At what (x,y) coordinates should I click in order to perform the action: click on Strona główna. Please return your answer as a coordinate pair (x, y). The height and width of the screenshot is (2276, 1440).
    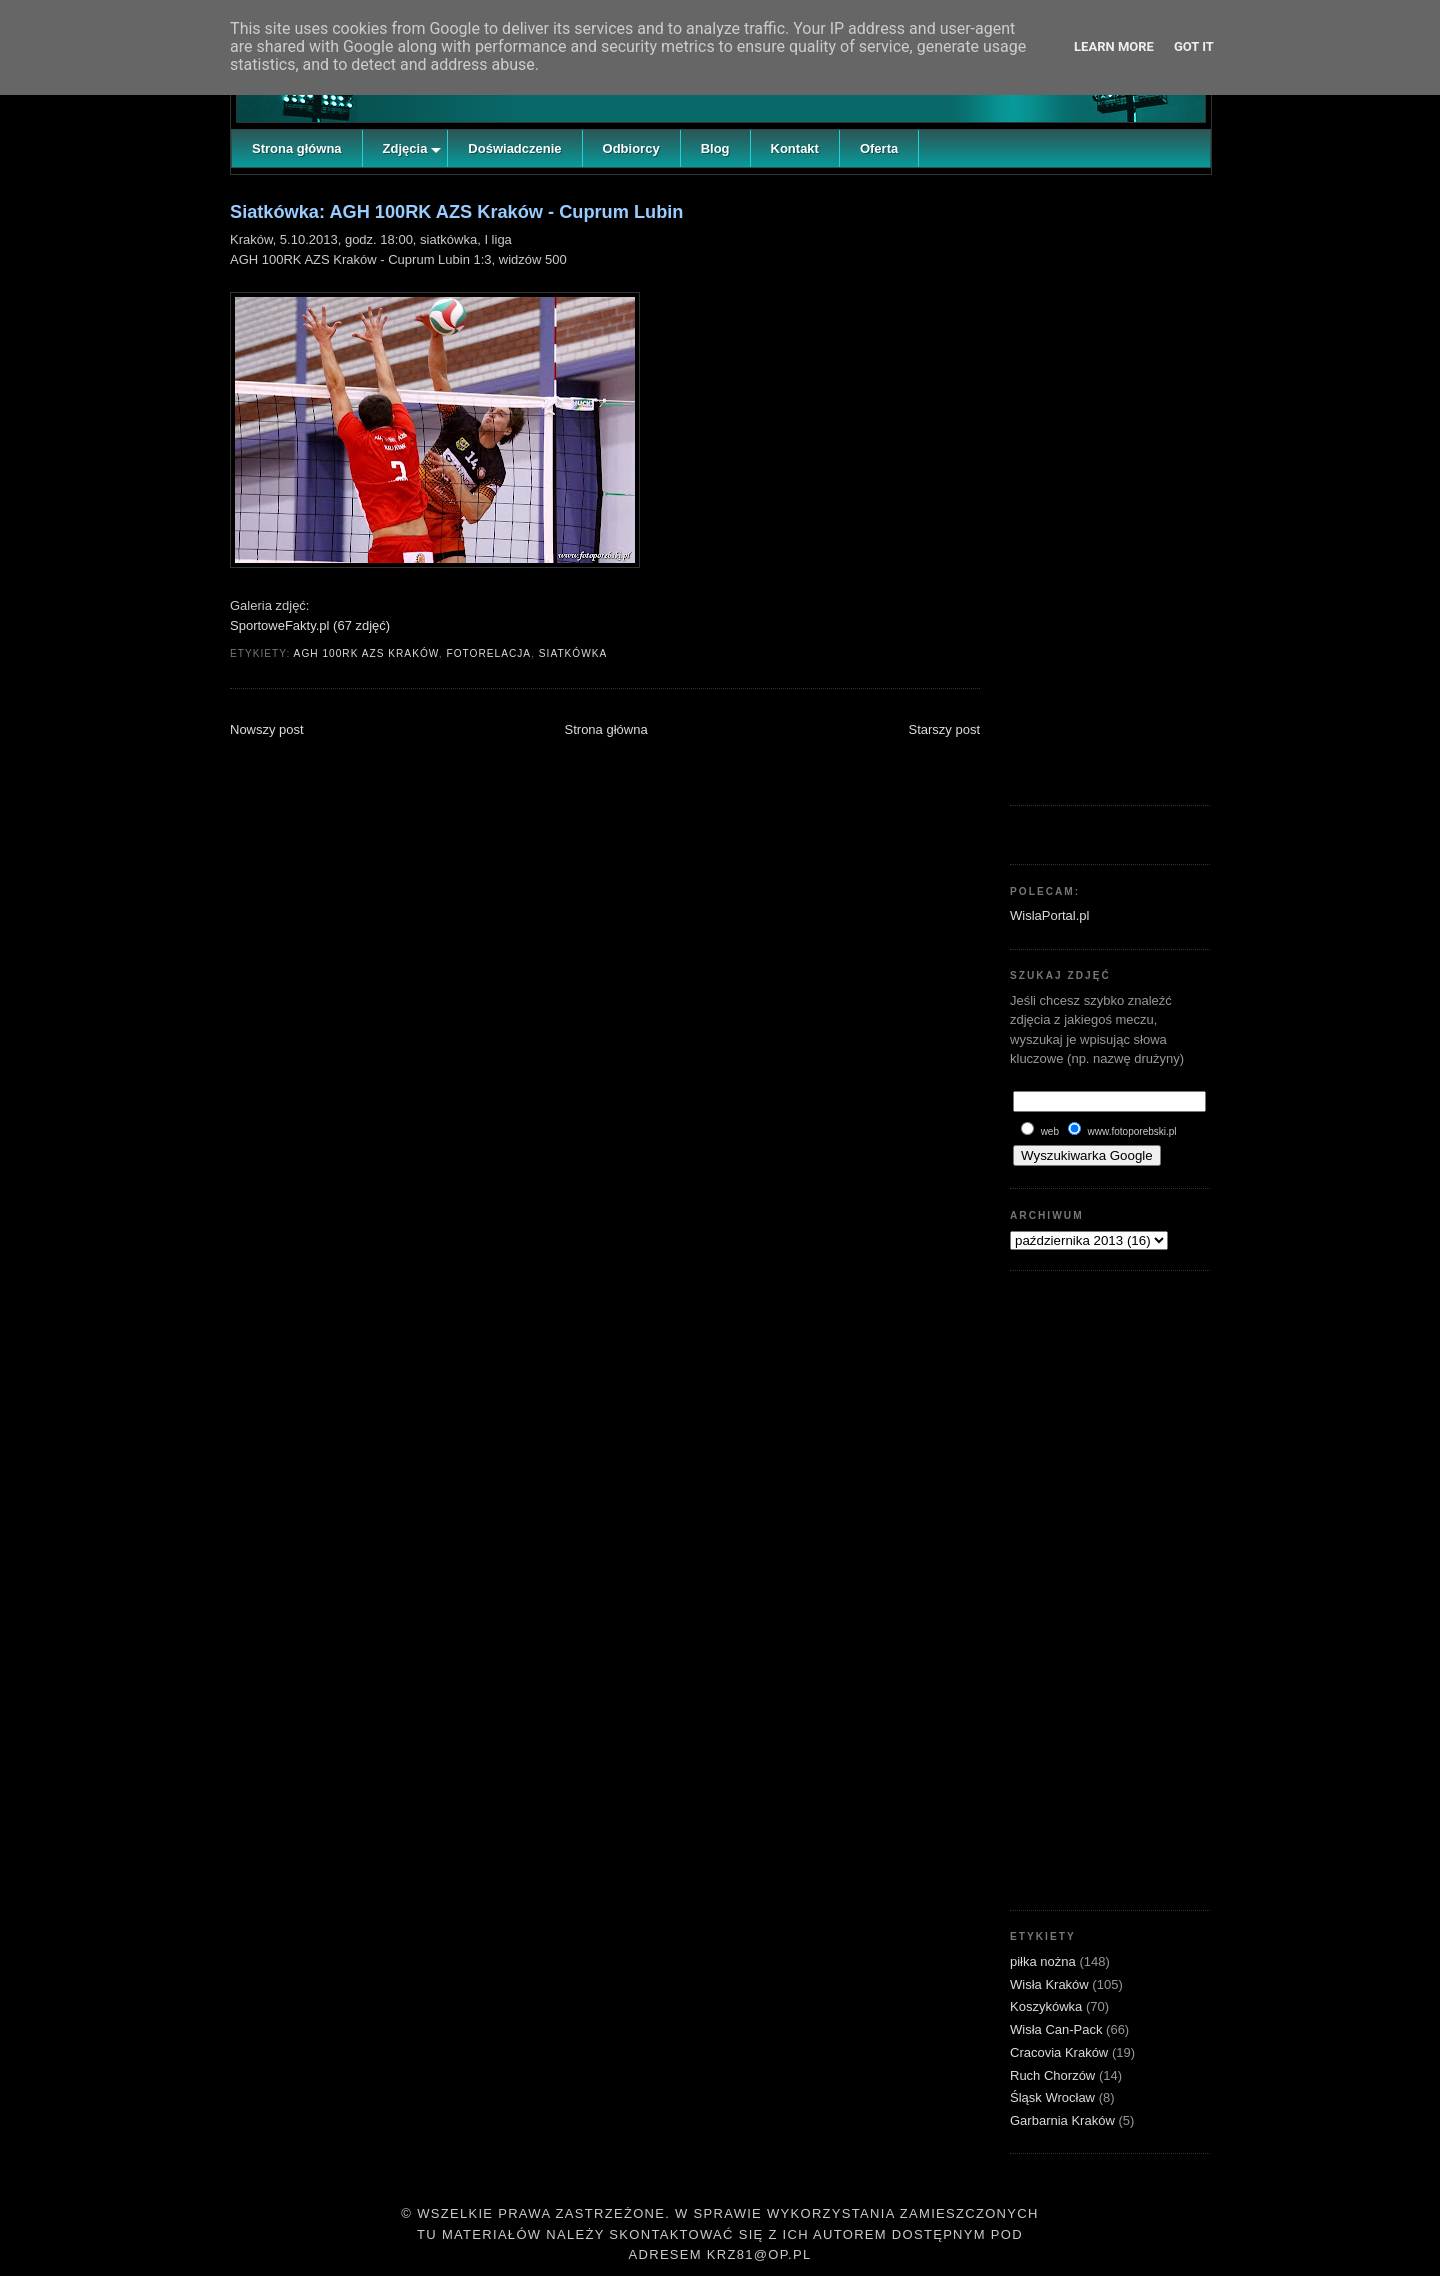
    Looking at the image, I should click on (606, 729).